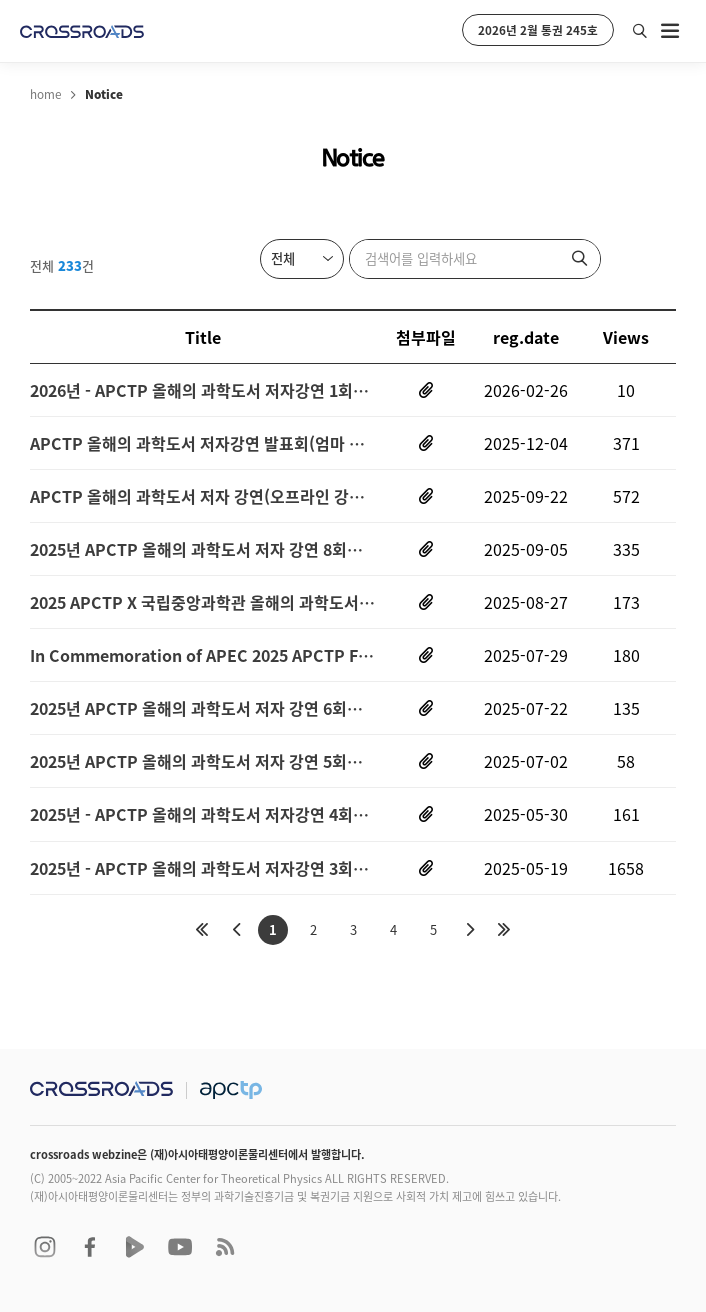  I want to click on naver TV, so click(135, 1247).